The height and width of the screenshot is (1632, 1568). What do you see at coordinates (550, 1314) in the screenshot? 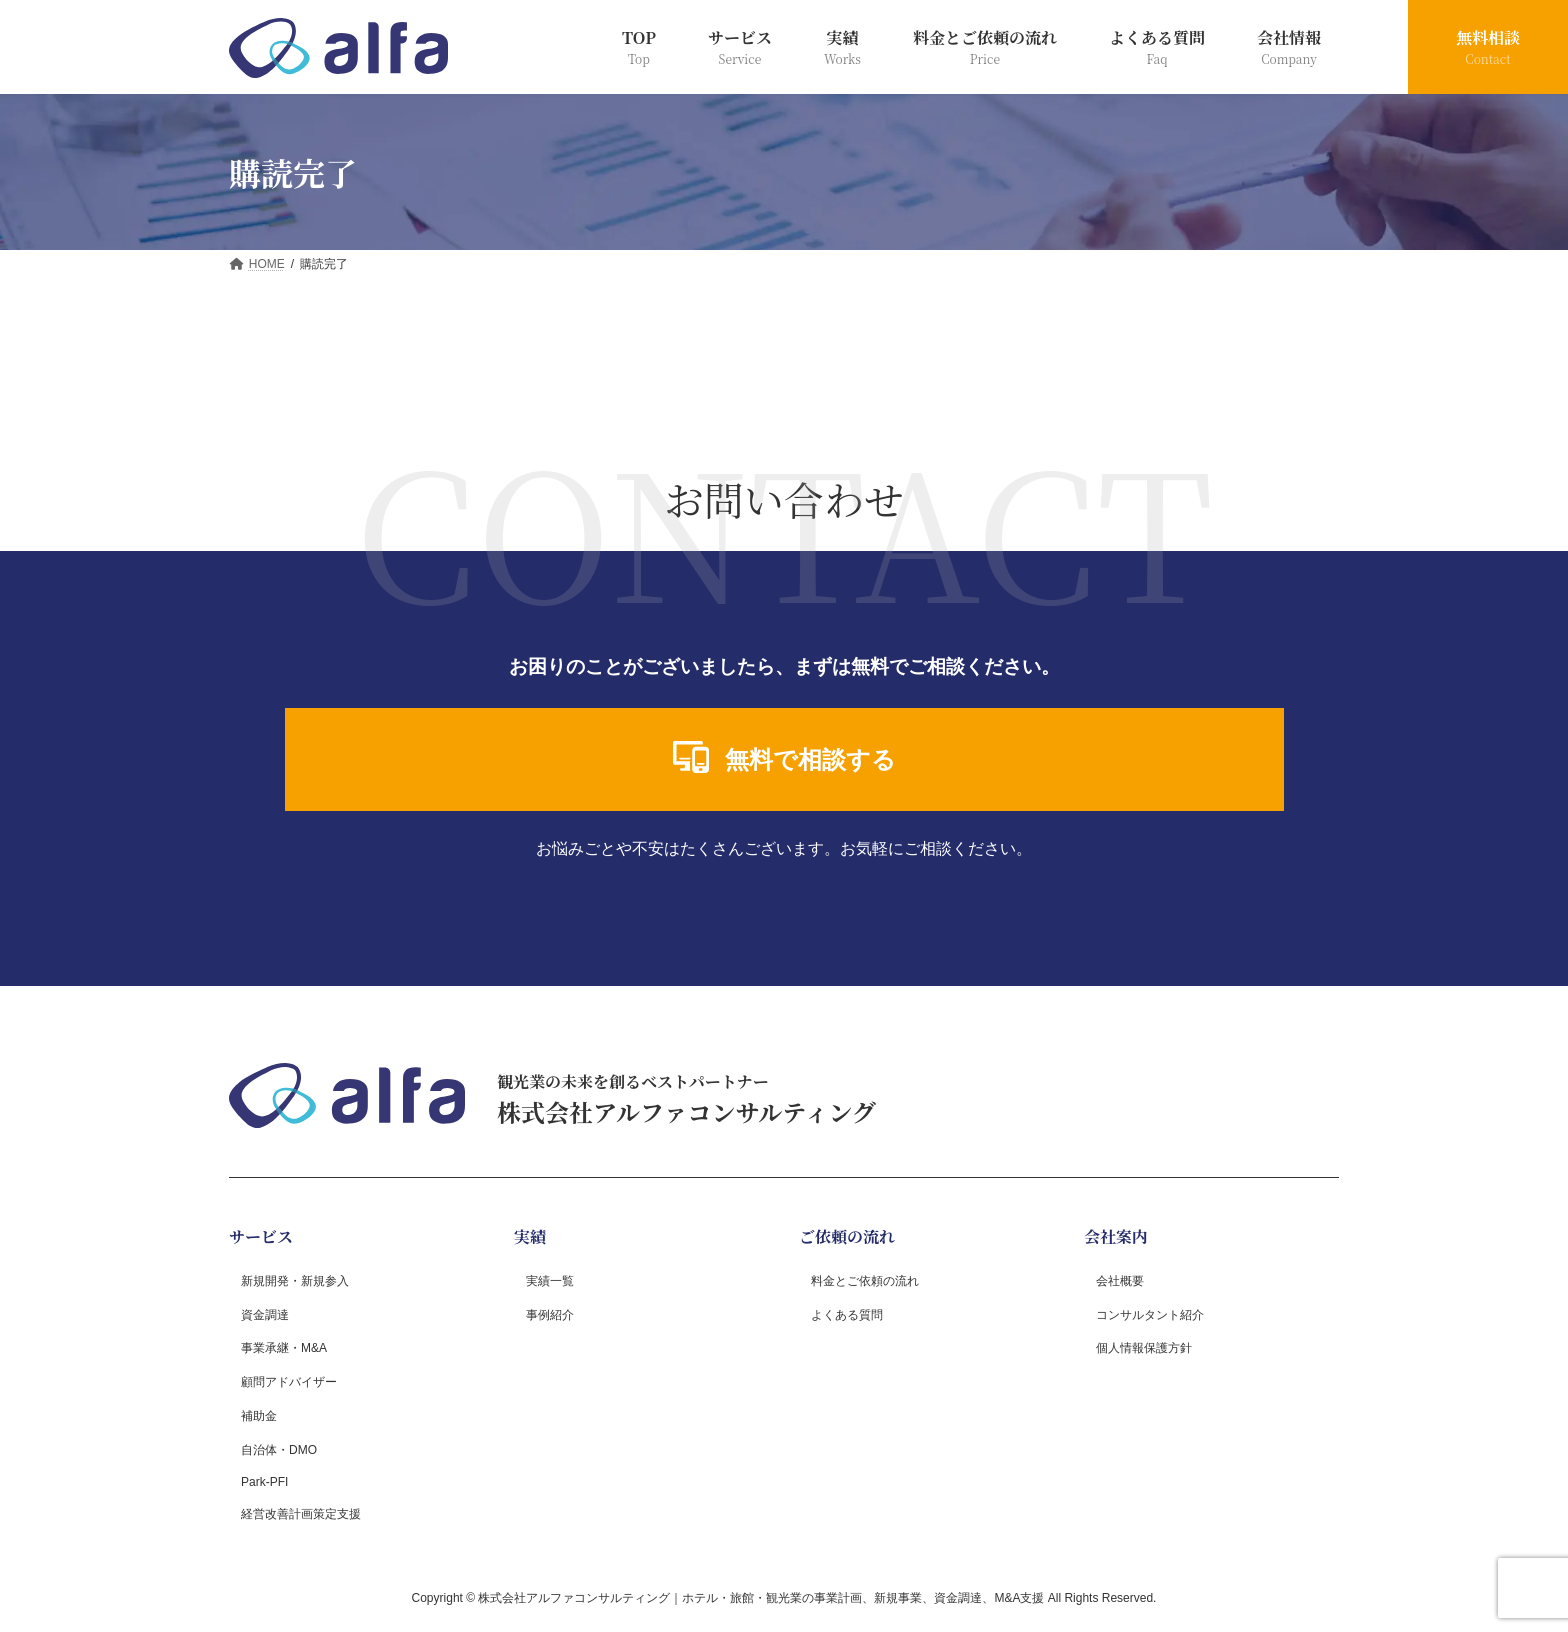
I see `事例紹介` at bounding box center [550, 1314].